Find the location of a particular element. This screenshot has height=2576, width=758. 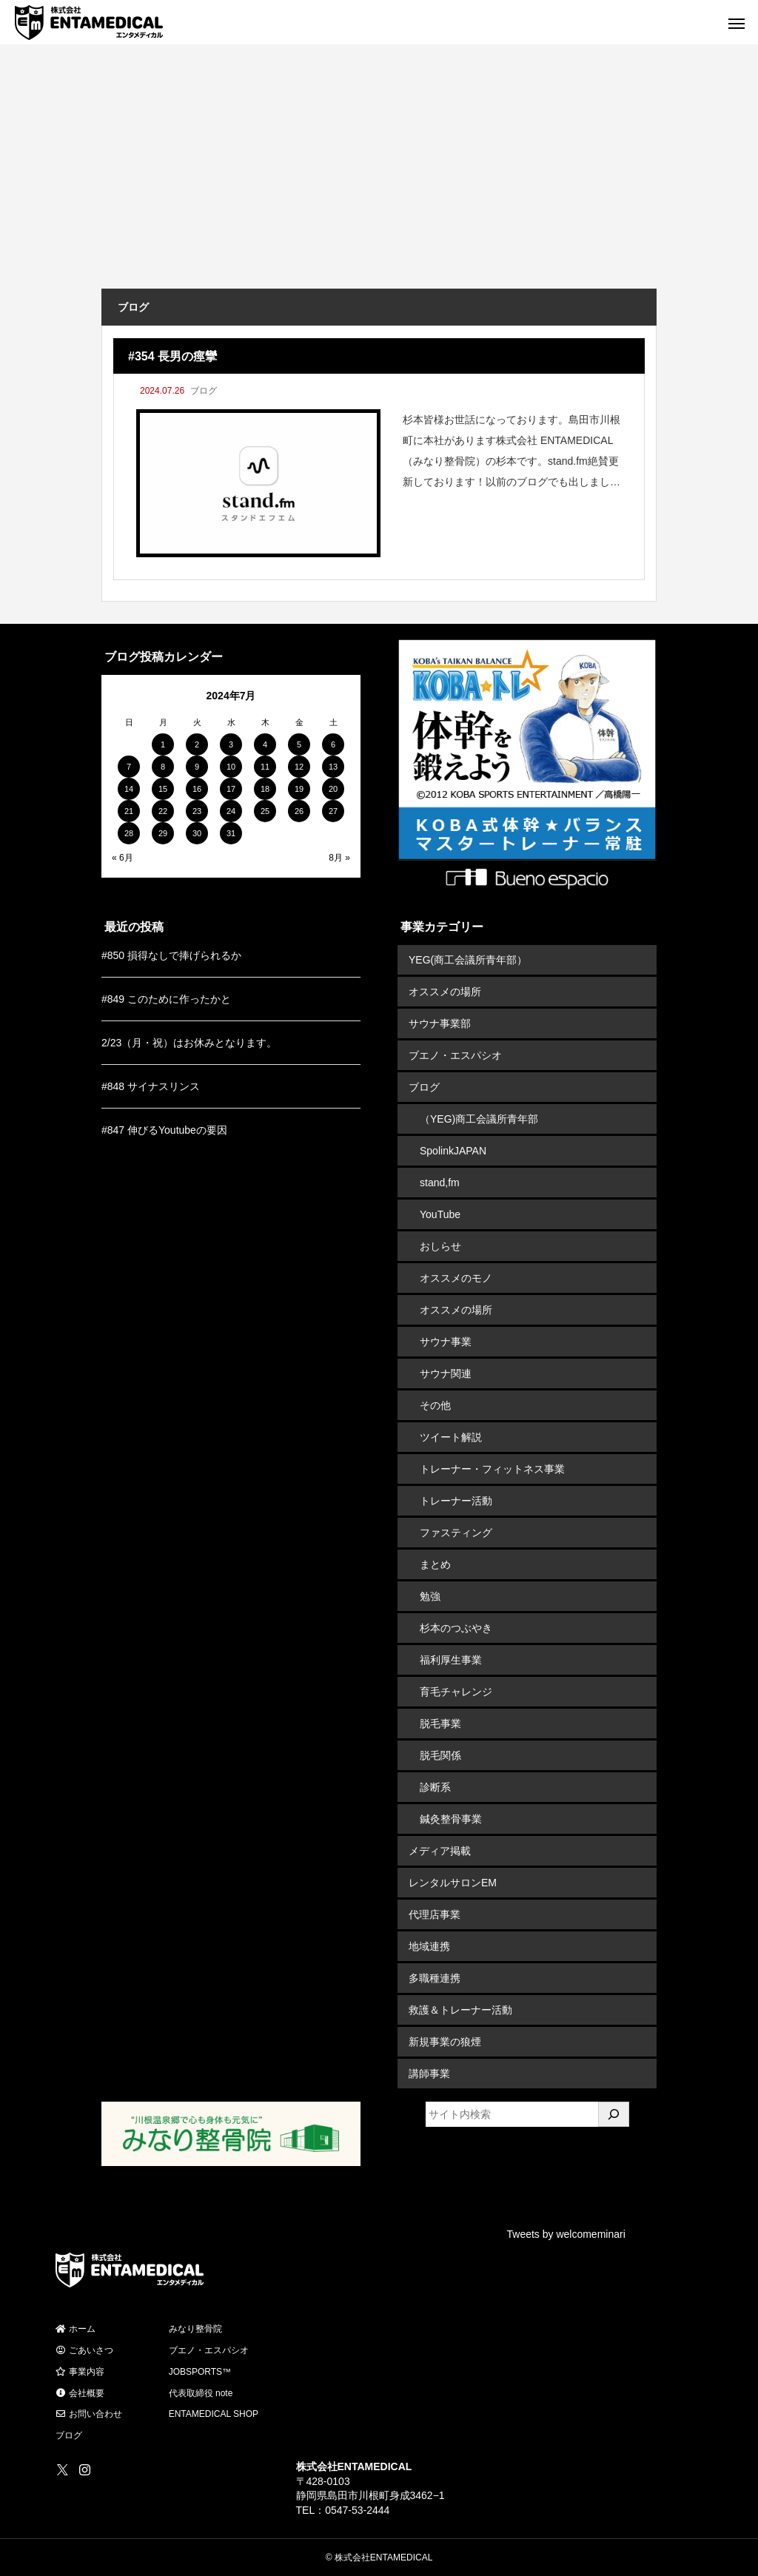

診断系 is located at coordinates (435, 1787).